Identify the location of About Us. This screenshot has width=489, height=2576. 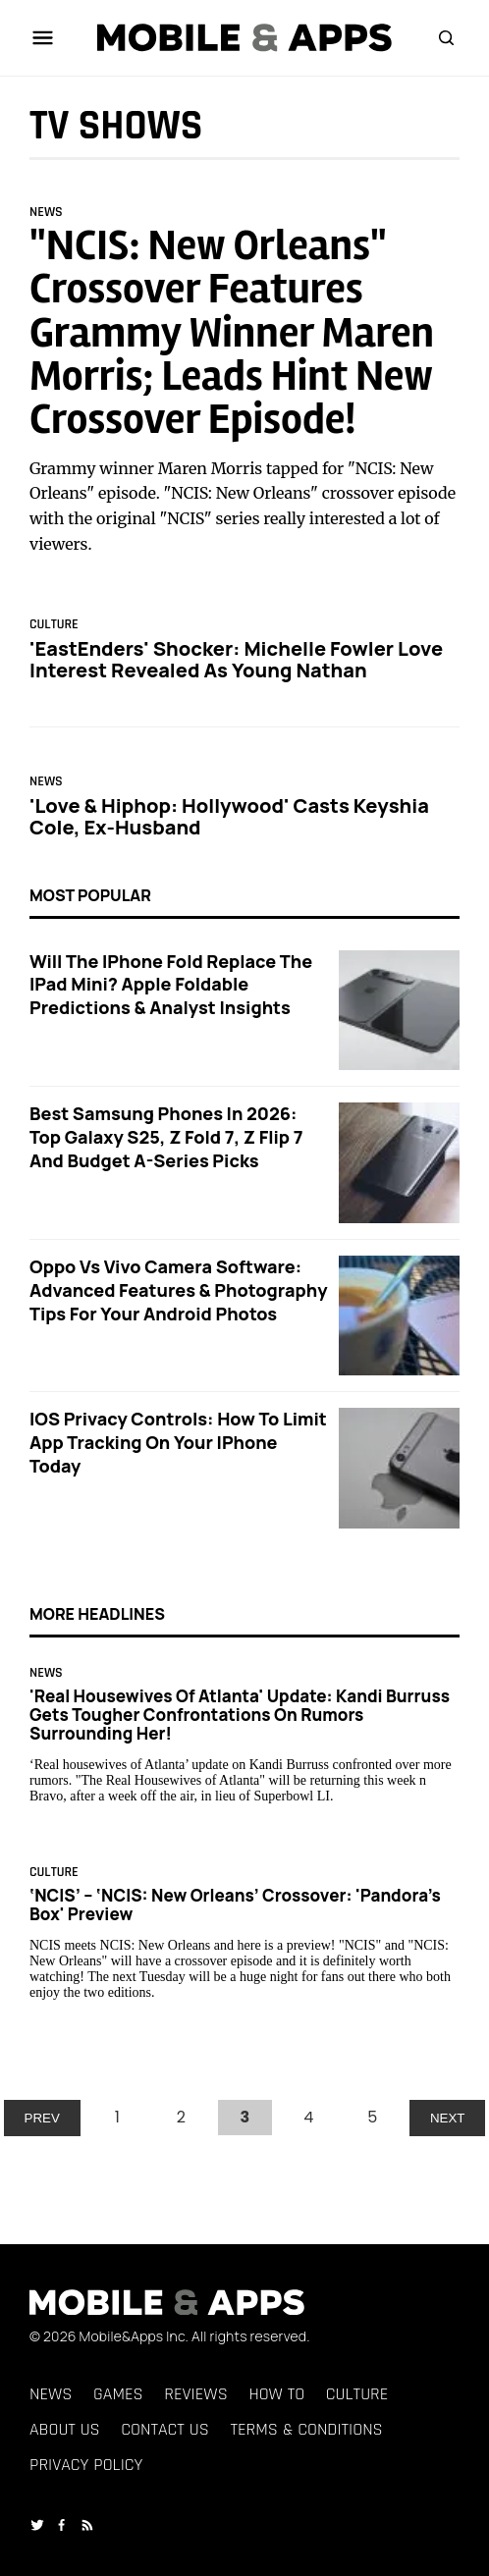
(64, 2429).